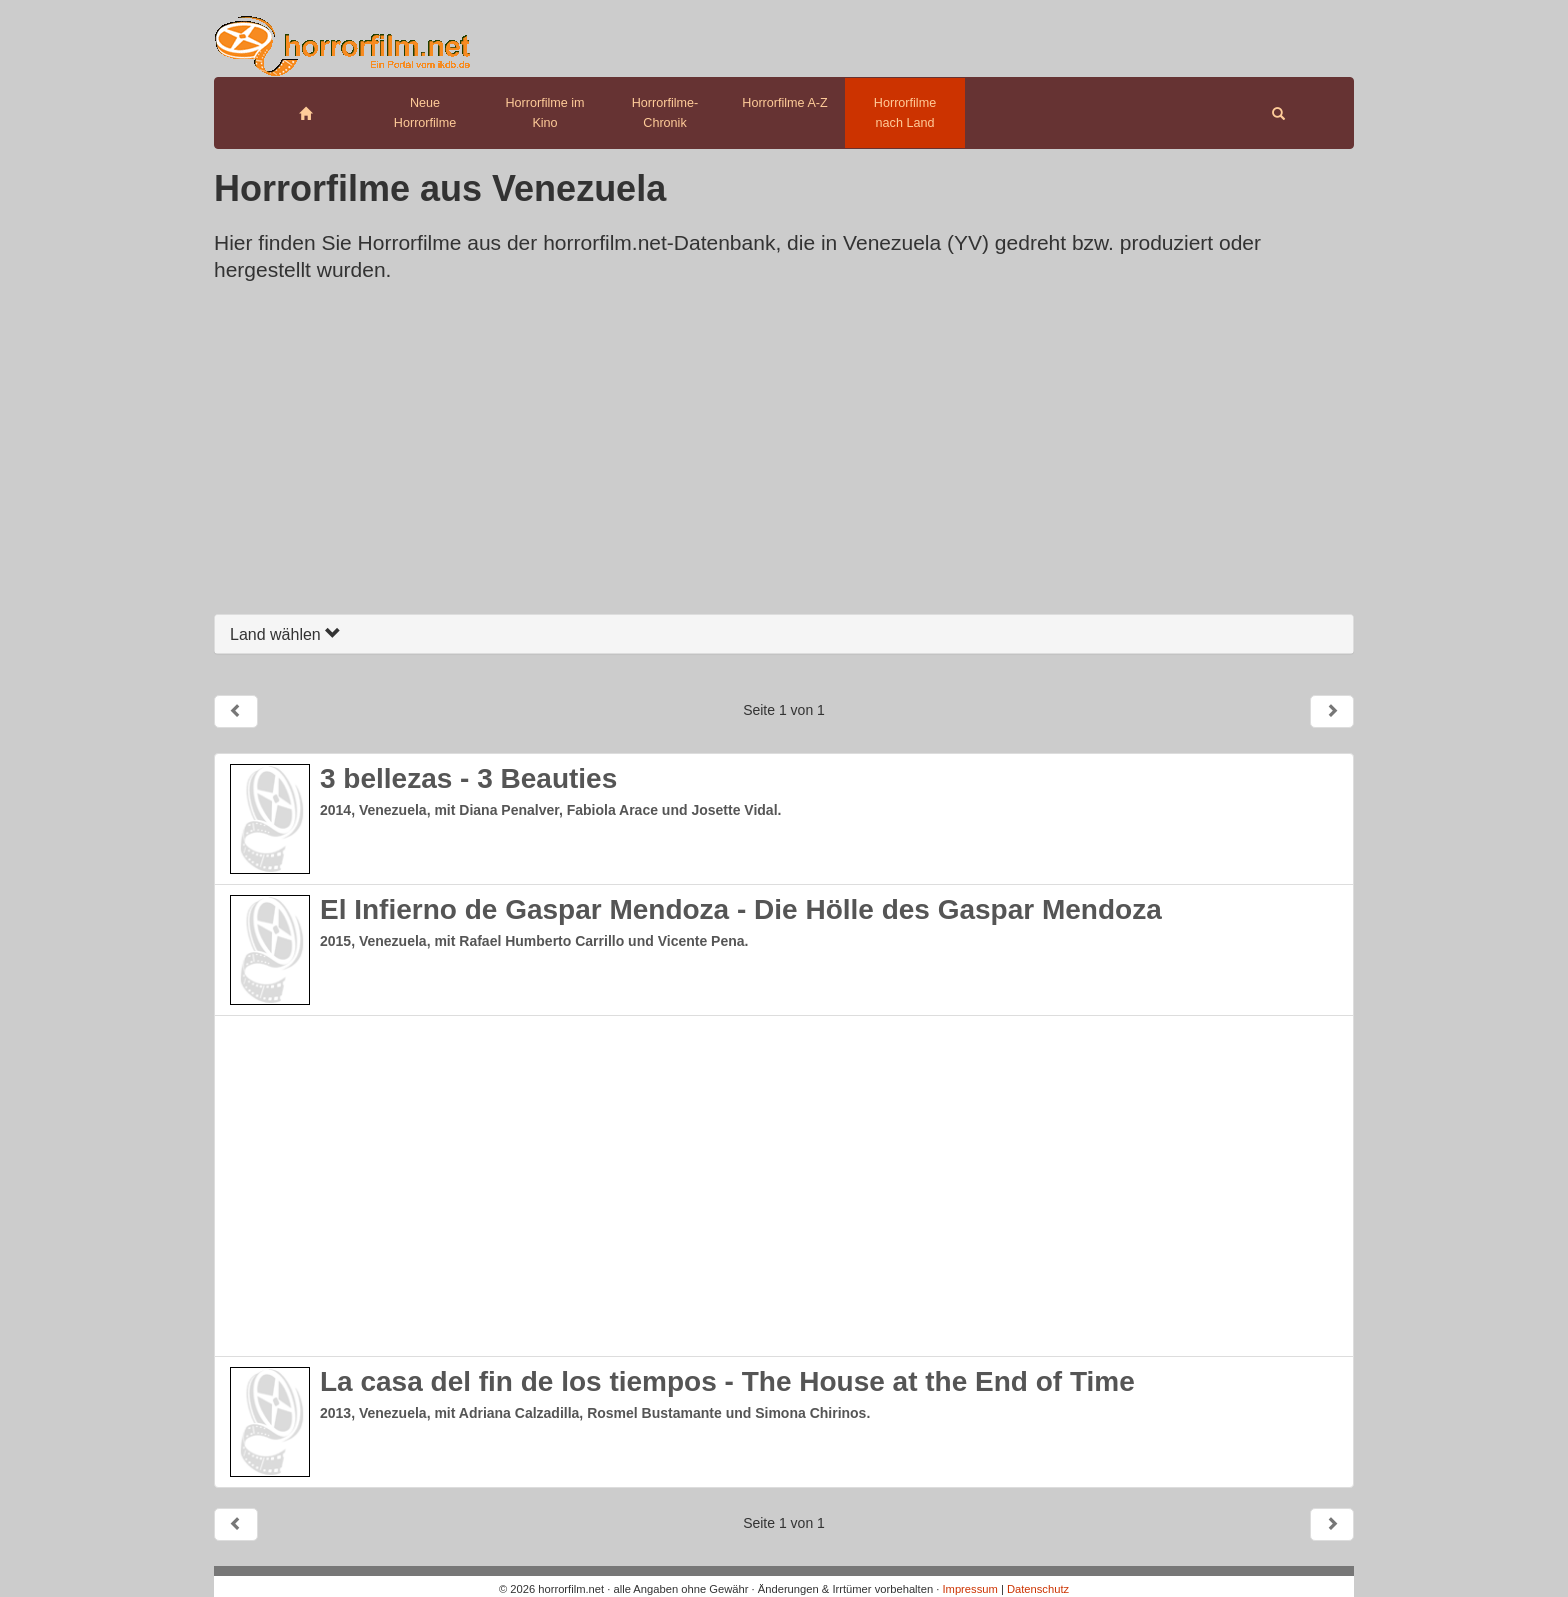 This screenshot has width=1568, height=1597. I want to click on Neue Horrorfilme, so click(425, 113).